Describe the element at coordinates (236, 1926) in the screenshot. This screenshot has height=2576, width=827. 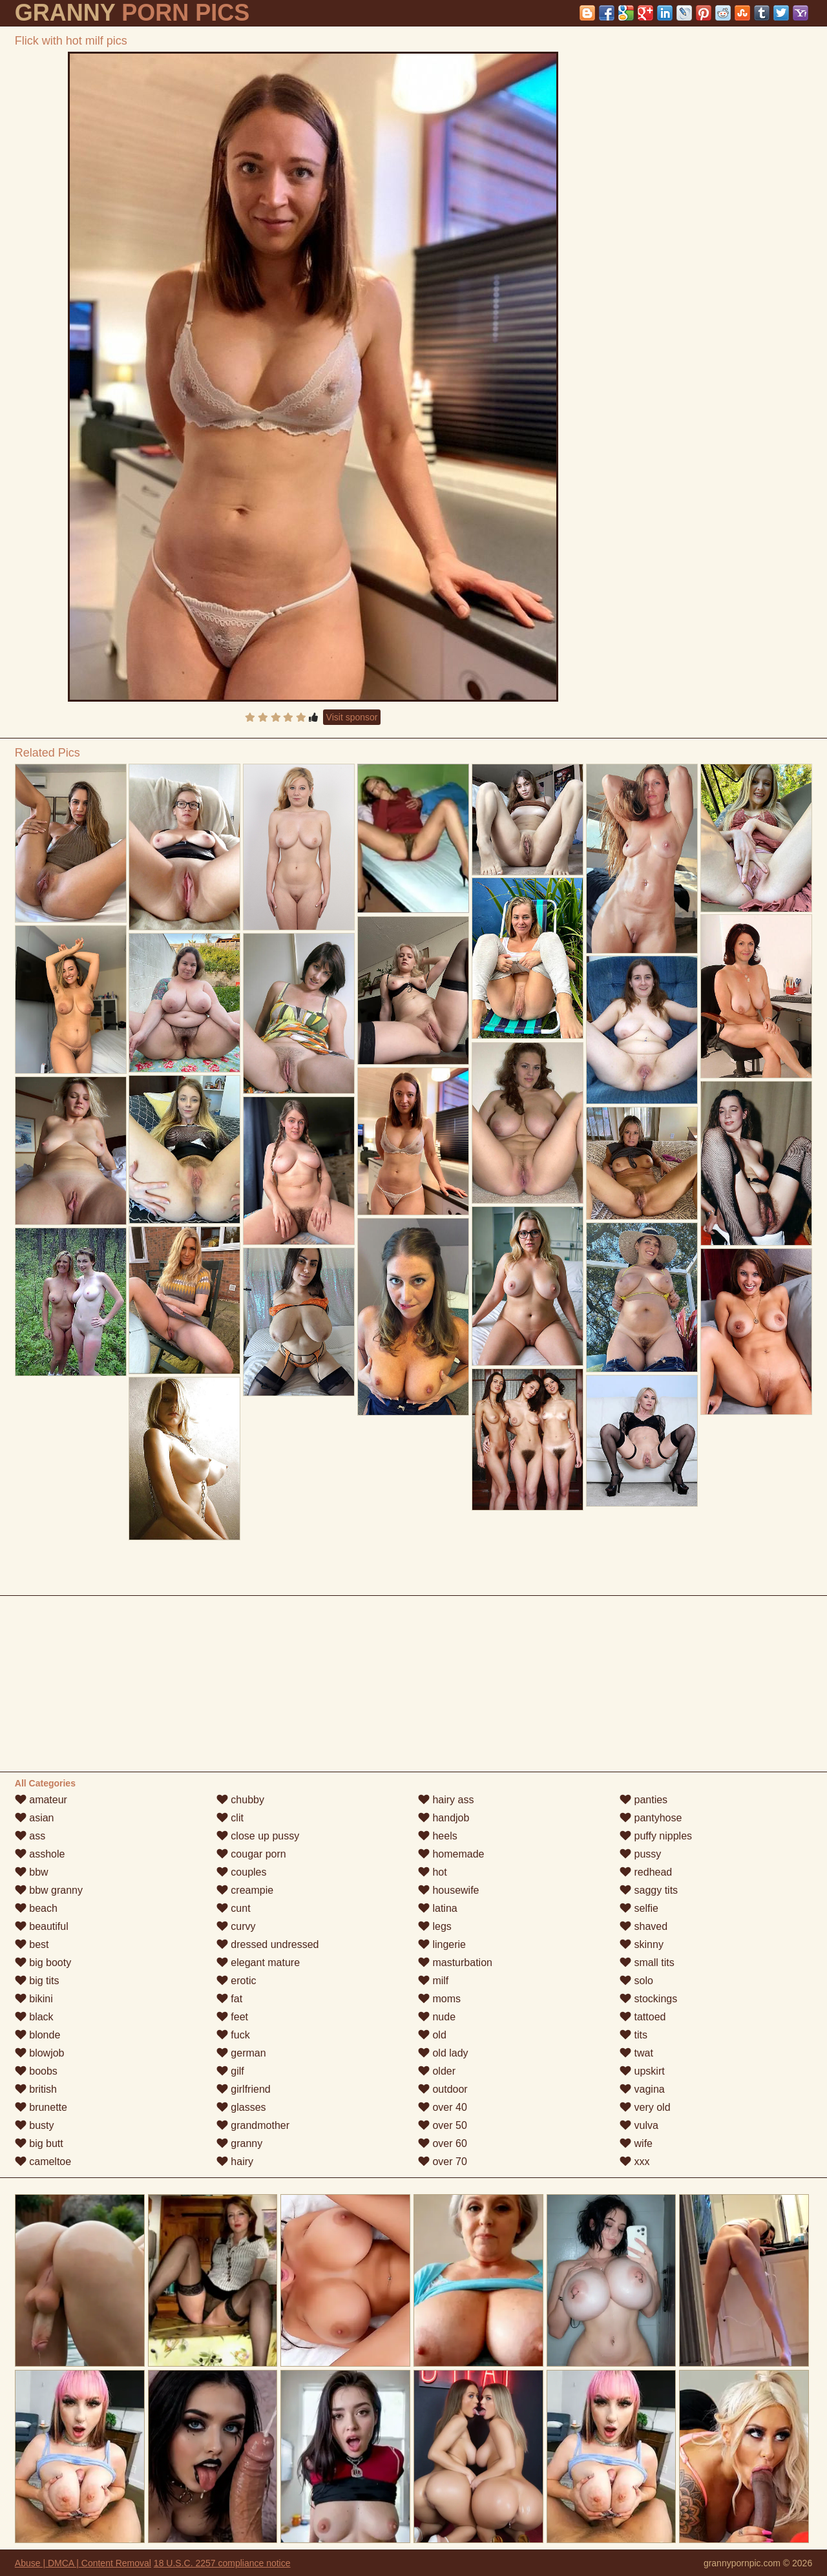
I see `curvy` at that location.